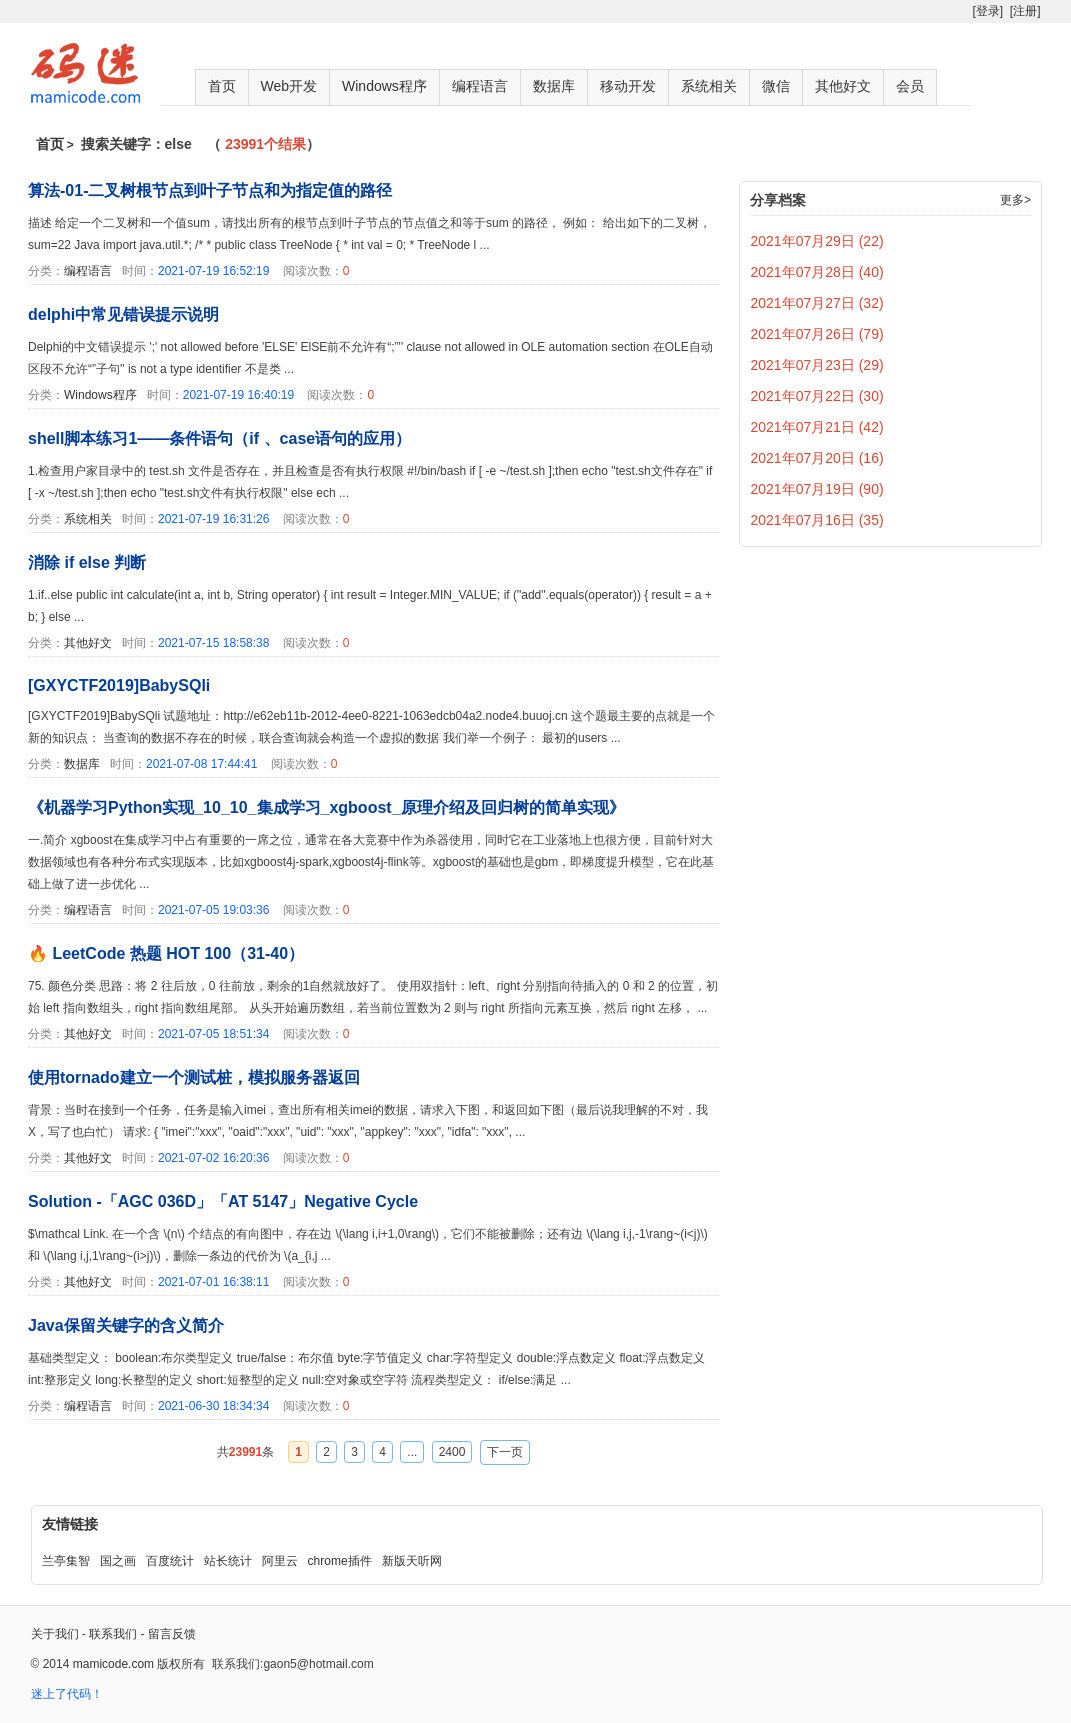 This screenshot has width=1071, height=1723. What do you see at coordinates (113, 1664) in the screenshot?
I see `mamicode.com` at bounding box center [113, 1664].